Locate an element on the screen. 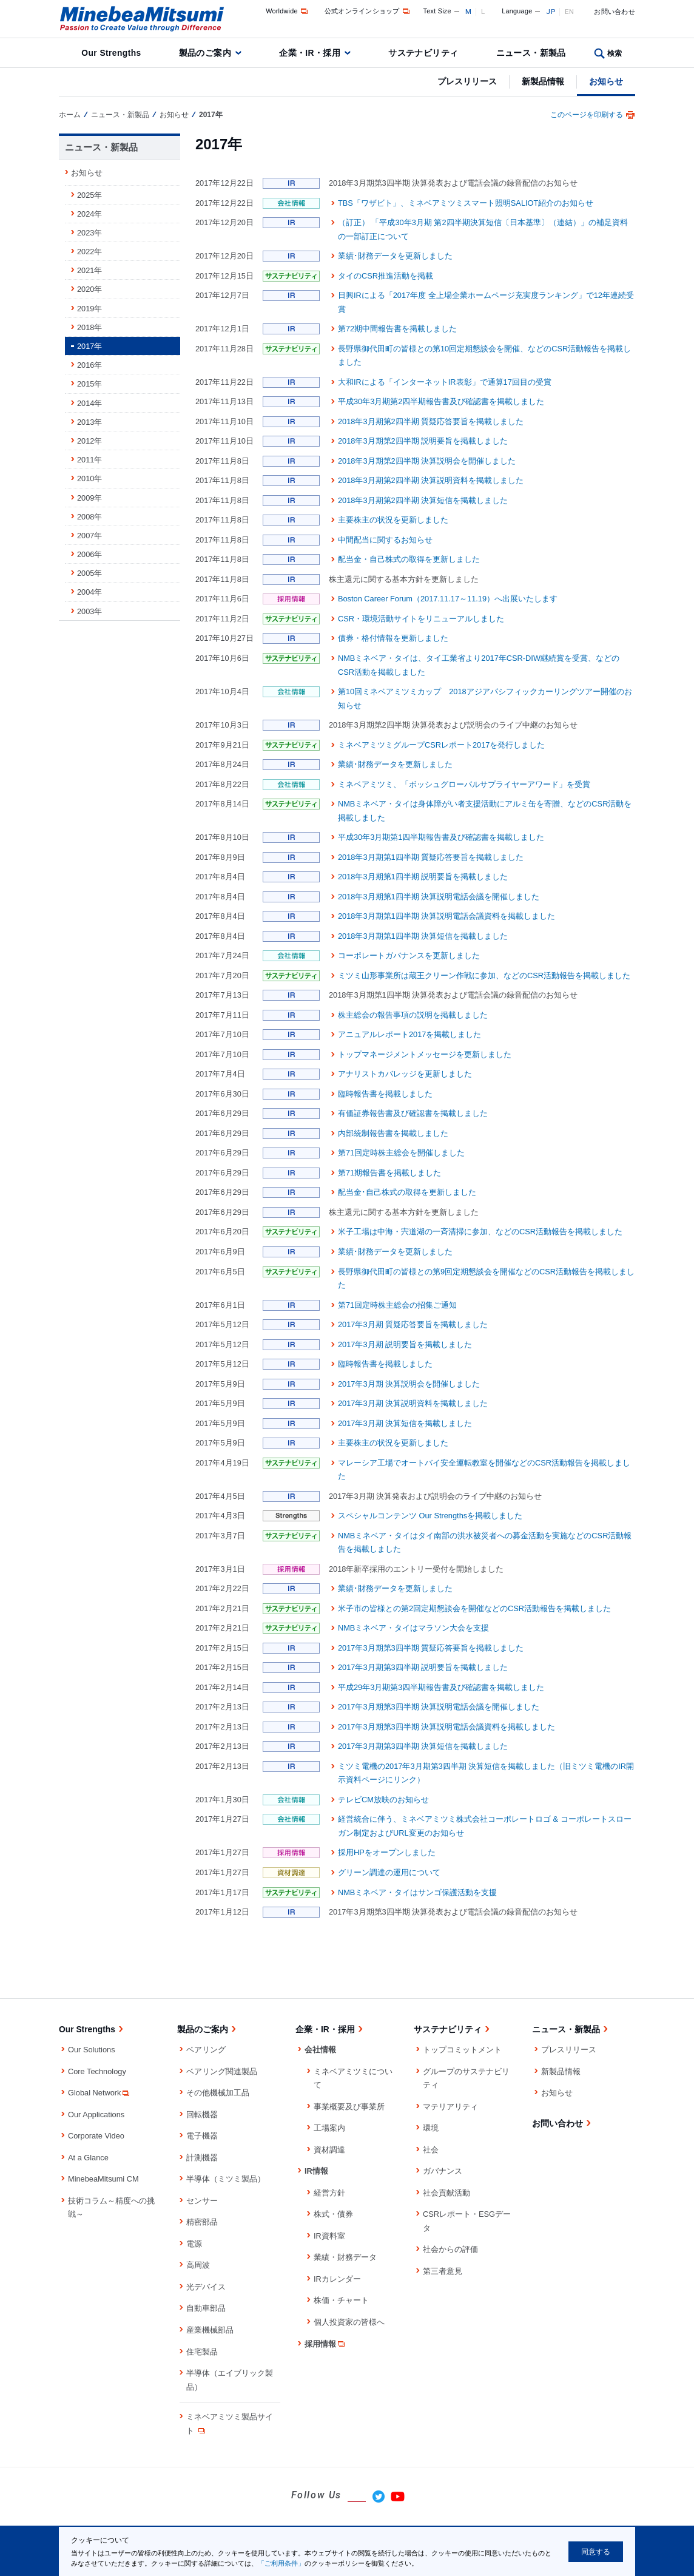 The height and width of the screenshot is (2576, 694). 自動車部品 is located at coordinates (206, 2308).